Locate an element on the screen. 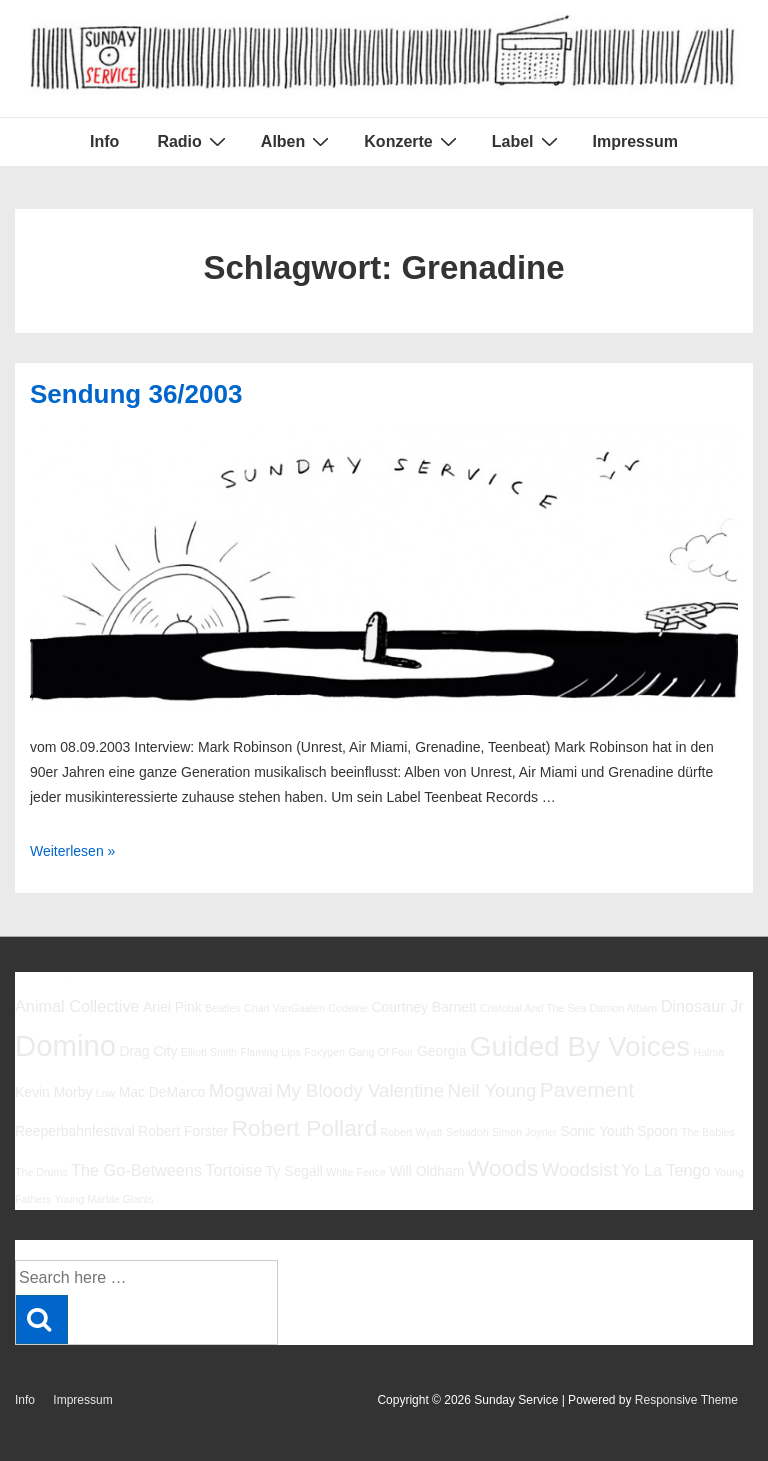 Image resolution: width=768 pixels, height=1461 pixels. Mac DeMarco [Mac DeMarco (6 Einträge)] is located at coordinates (162, 1092).